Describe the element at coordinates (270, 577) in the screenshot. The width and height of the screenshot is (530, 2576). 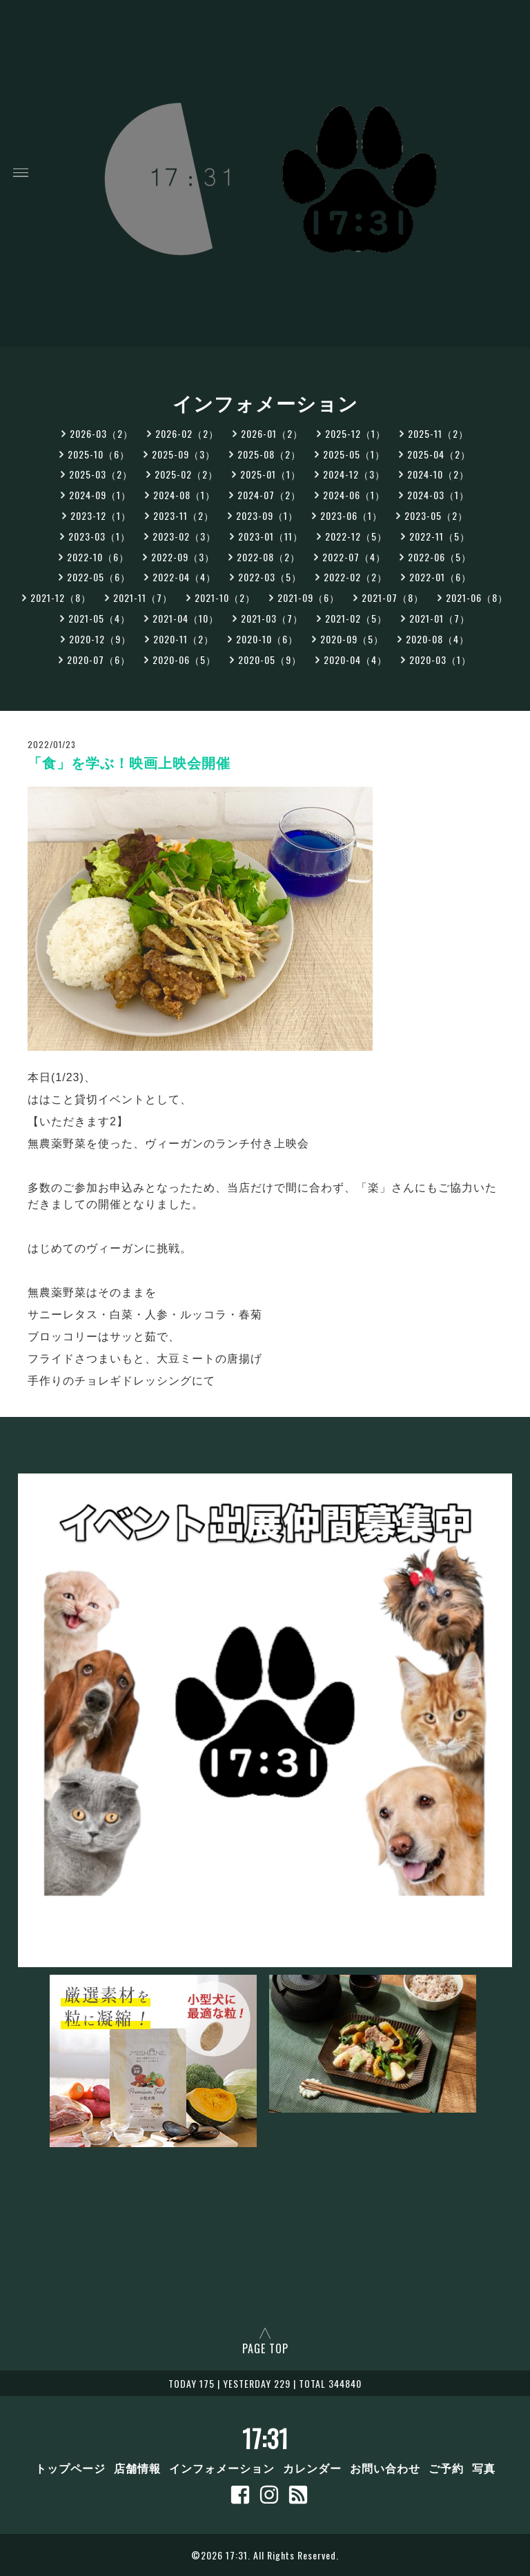
I see `2022-03（5）` at that location.